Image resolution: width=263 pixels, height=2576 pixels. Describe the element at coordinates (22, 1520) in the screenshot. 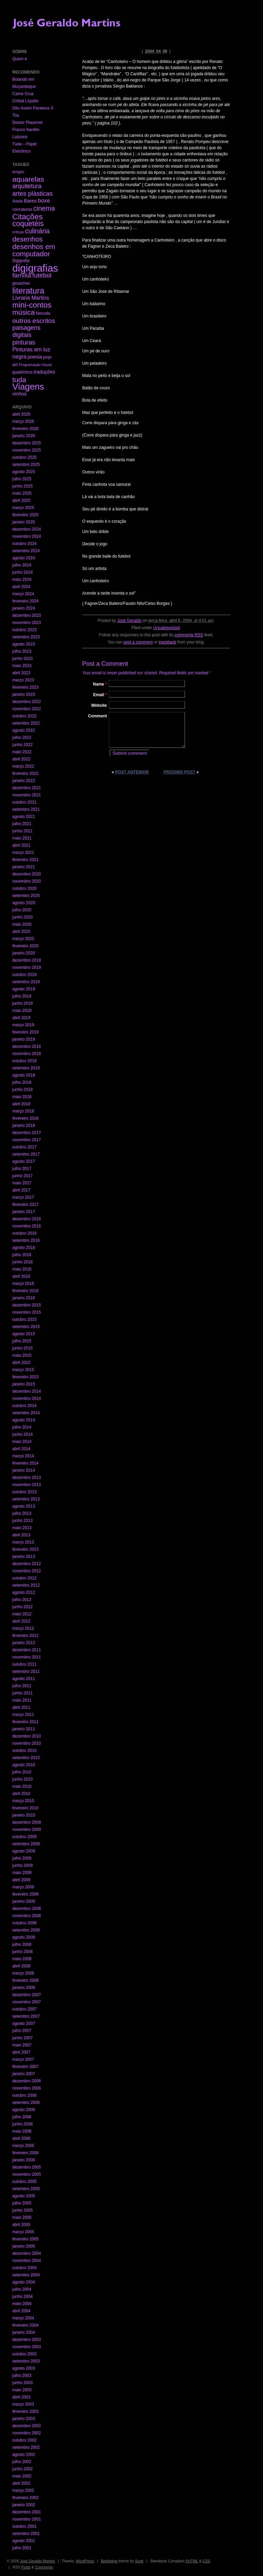

I see `junho 2013` at that location.